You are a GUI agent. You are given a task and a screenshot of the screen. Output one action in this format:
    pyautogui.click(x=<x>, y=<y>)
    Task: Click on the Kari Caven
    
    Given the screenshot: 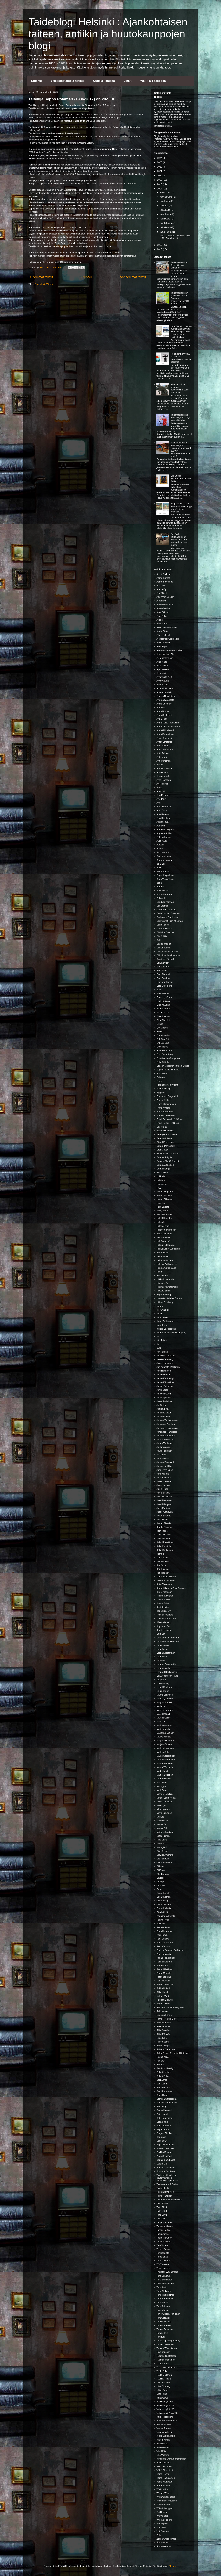 What is the action you would take?
    pyautogui.click(x=161, y=1557)
    